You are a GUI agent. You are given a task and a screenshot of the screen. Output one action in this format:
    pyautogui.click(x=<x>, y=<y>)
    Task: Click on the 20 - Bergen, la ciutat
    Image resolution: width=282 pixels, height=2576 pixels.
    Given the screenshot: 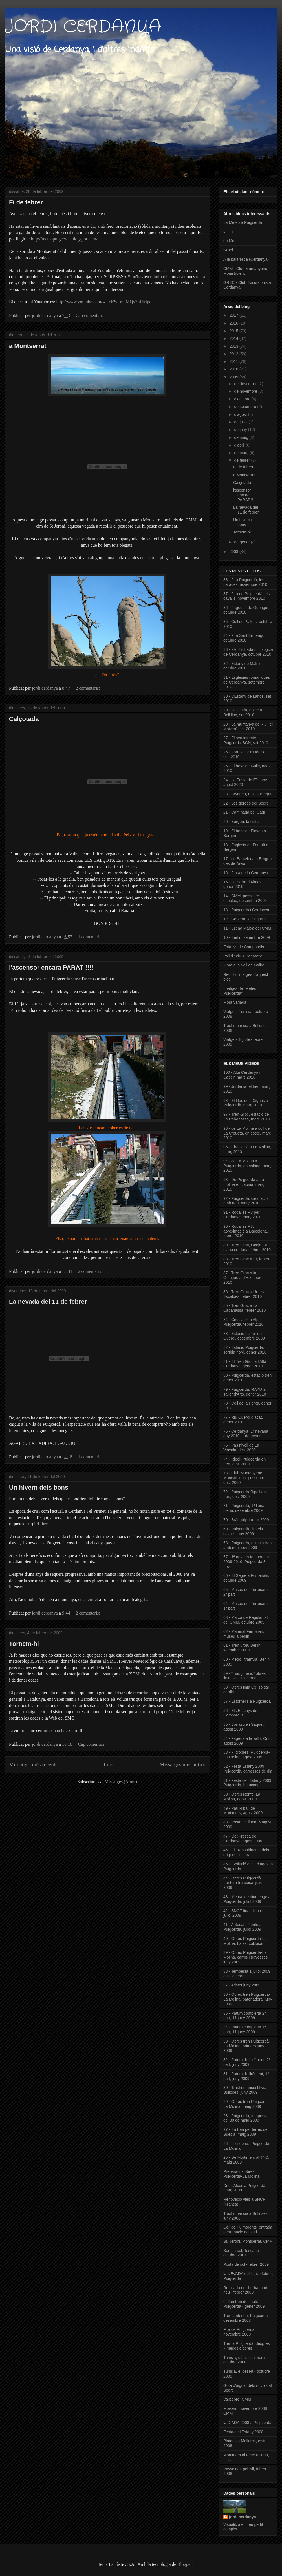 What is the action you would take?
    pyautogui.click(x=241, y=821)
    